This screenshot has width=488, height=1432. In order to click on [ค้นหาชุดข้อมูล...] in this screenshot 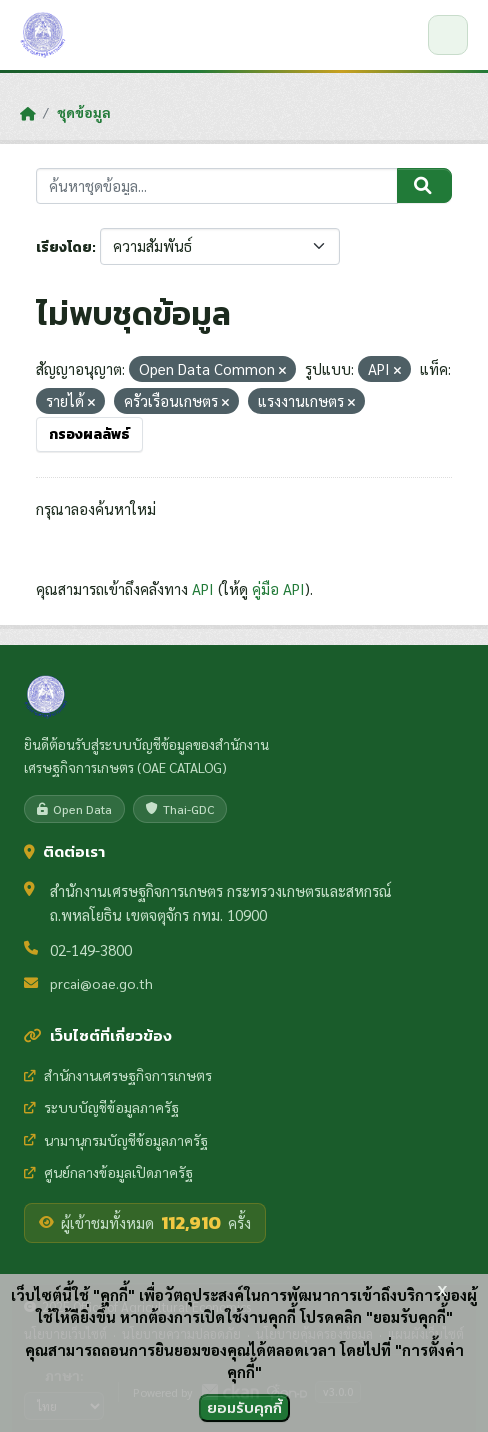, I will do `click(217, 186)`.